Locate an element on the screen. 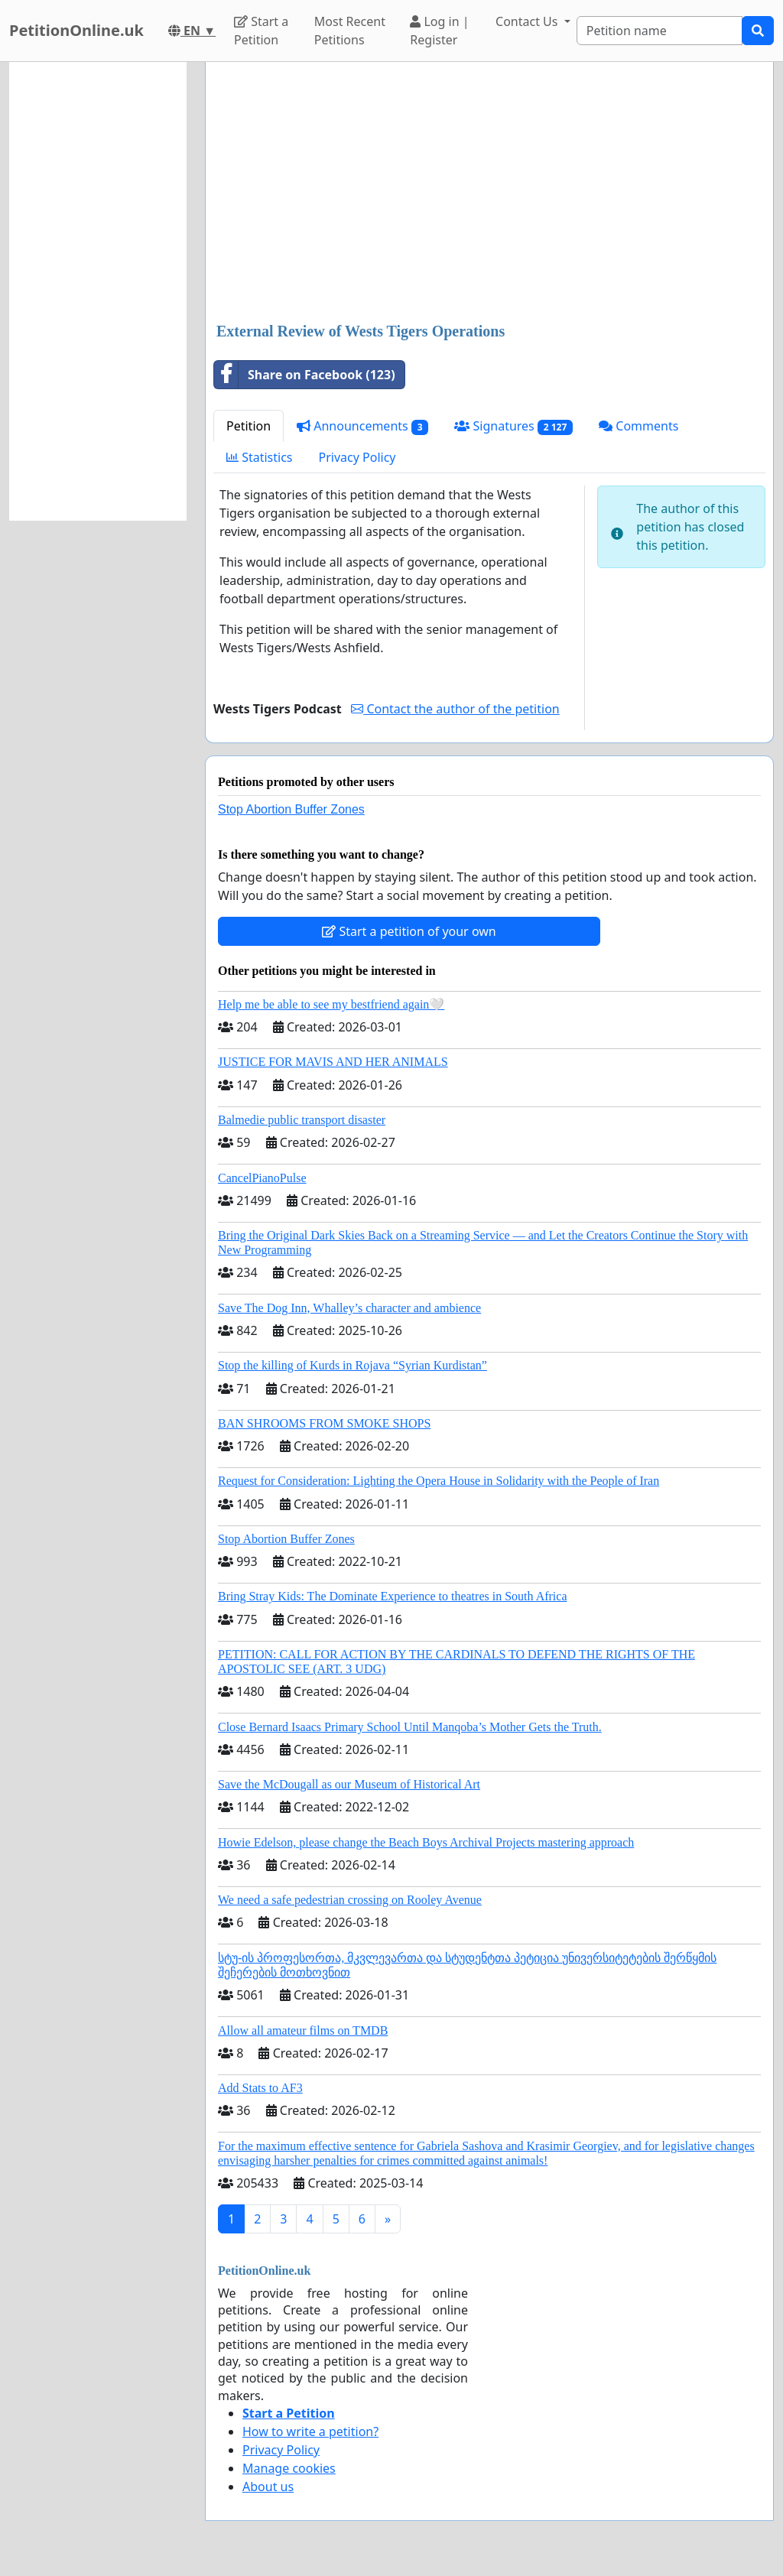 Image resolution: width=783 pixels, height=2576 pixels. Petition is located at coordinates (248, 425).